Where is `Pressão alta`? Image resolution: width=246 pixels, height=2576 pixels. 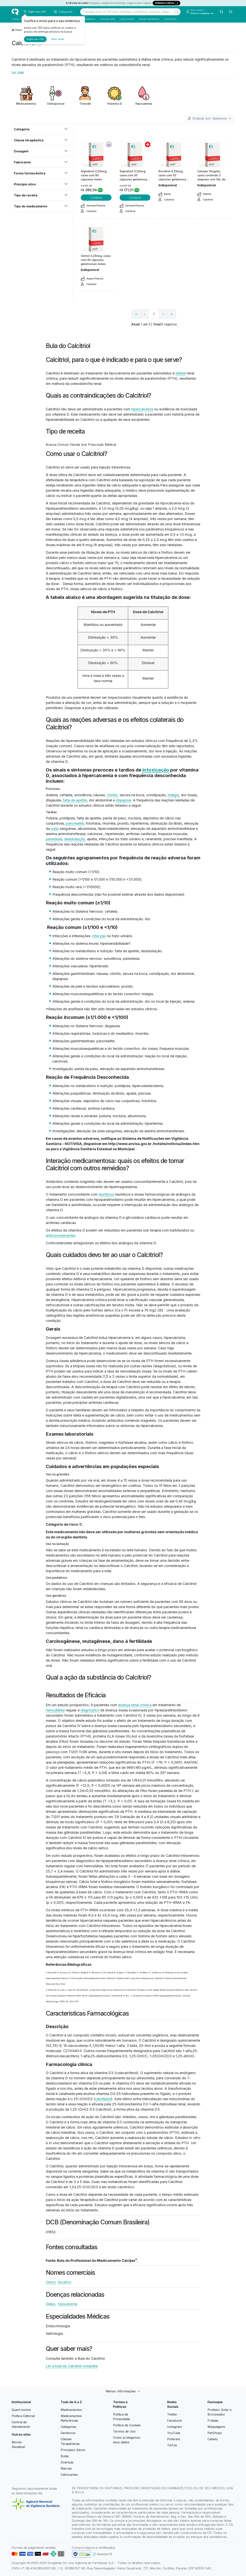
Pressão alta is located at coordinates (107, 18).